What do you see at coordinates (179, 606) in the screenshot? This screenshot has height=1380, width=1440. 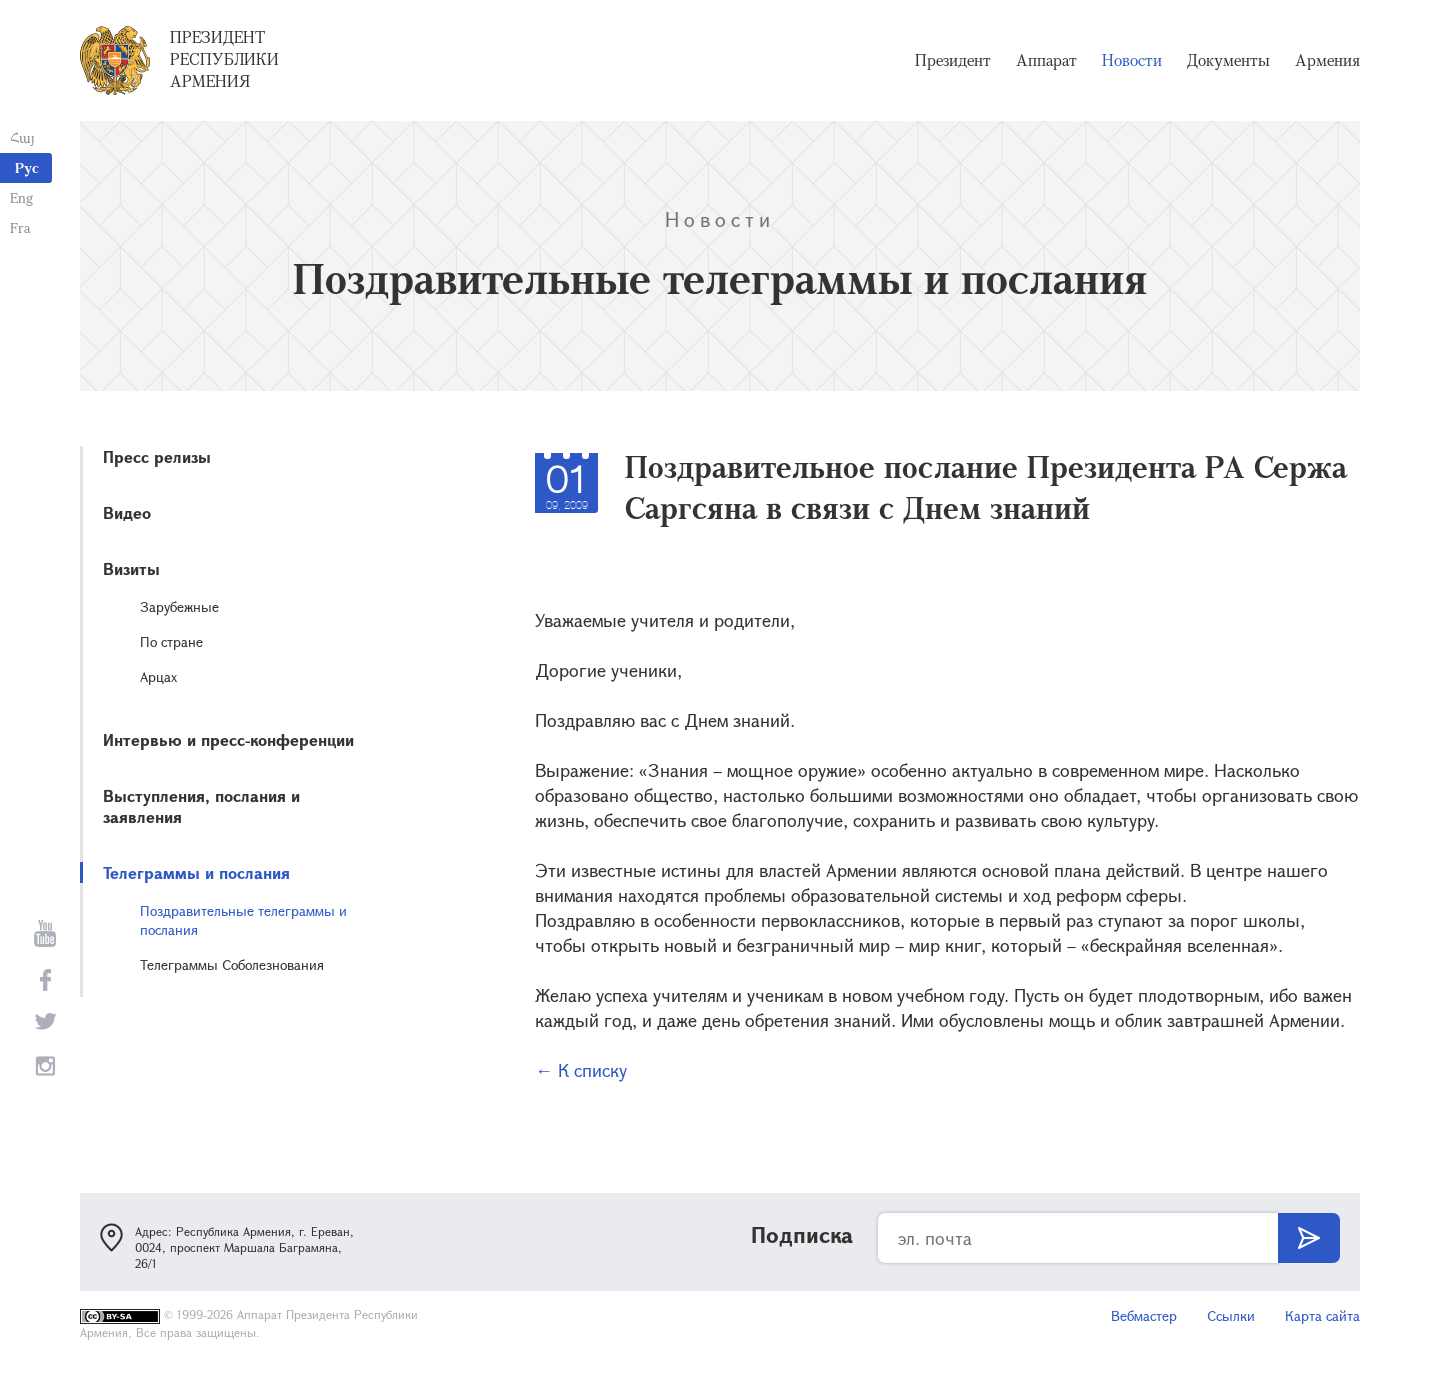 I see `Зарубежные` at bounding box center [179, 606].